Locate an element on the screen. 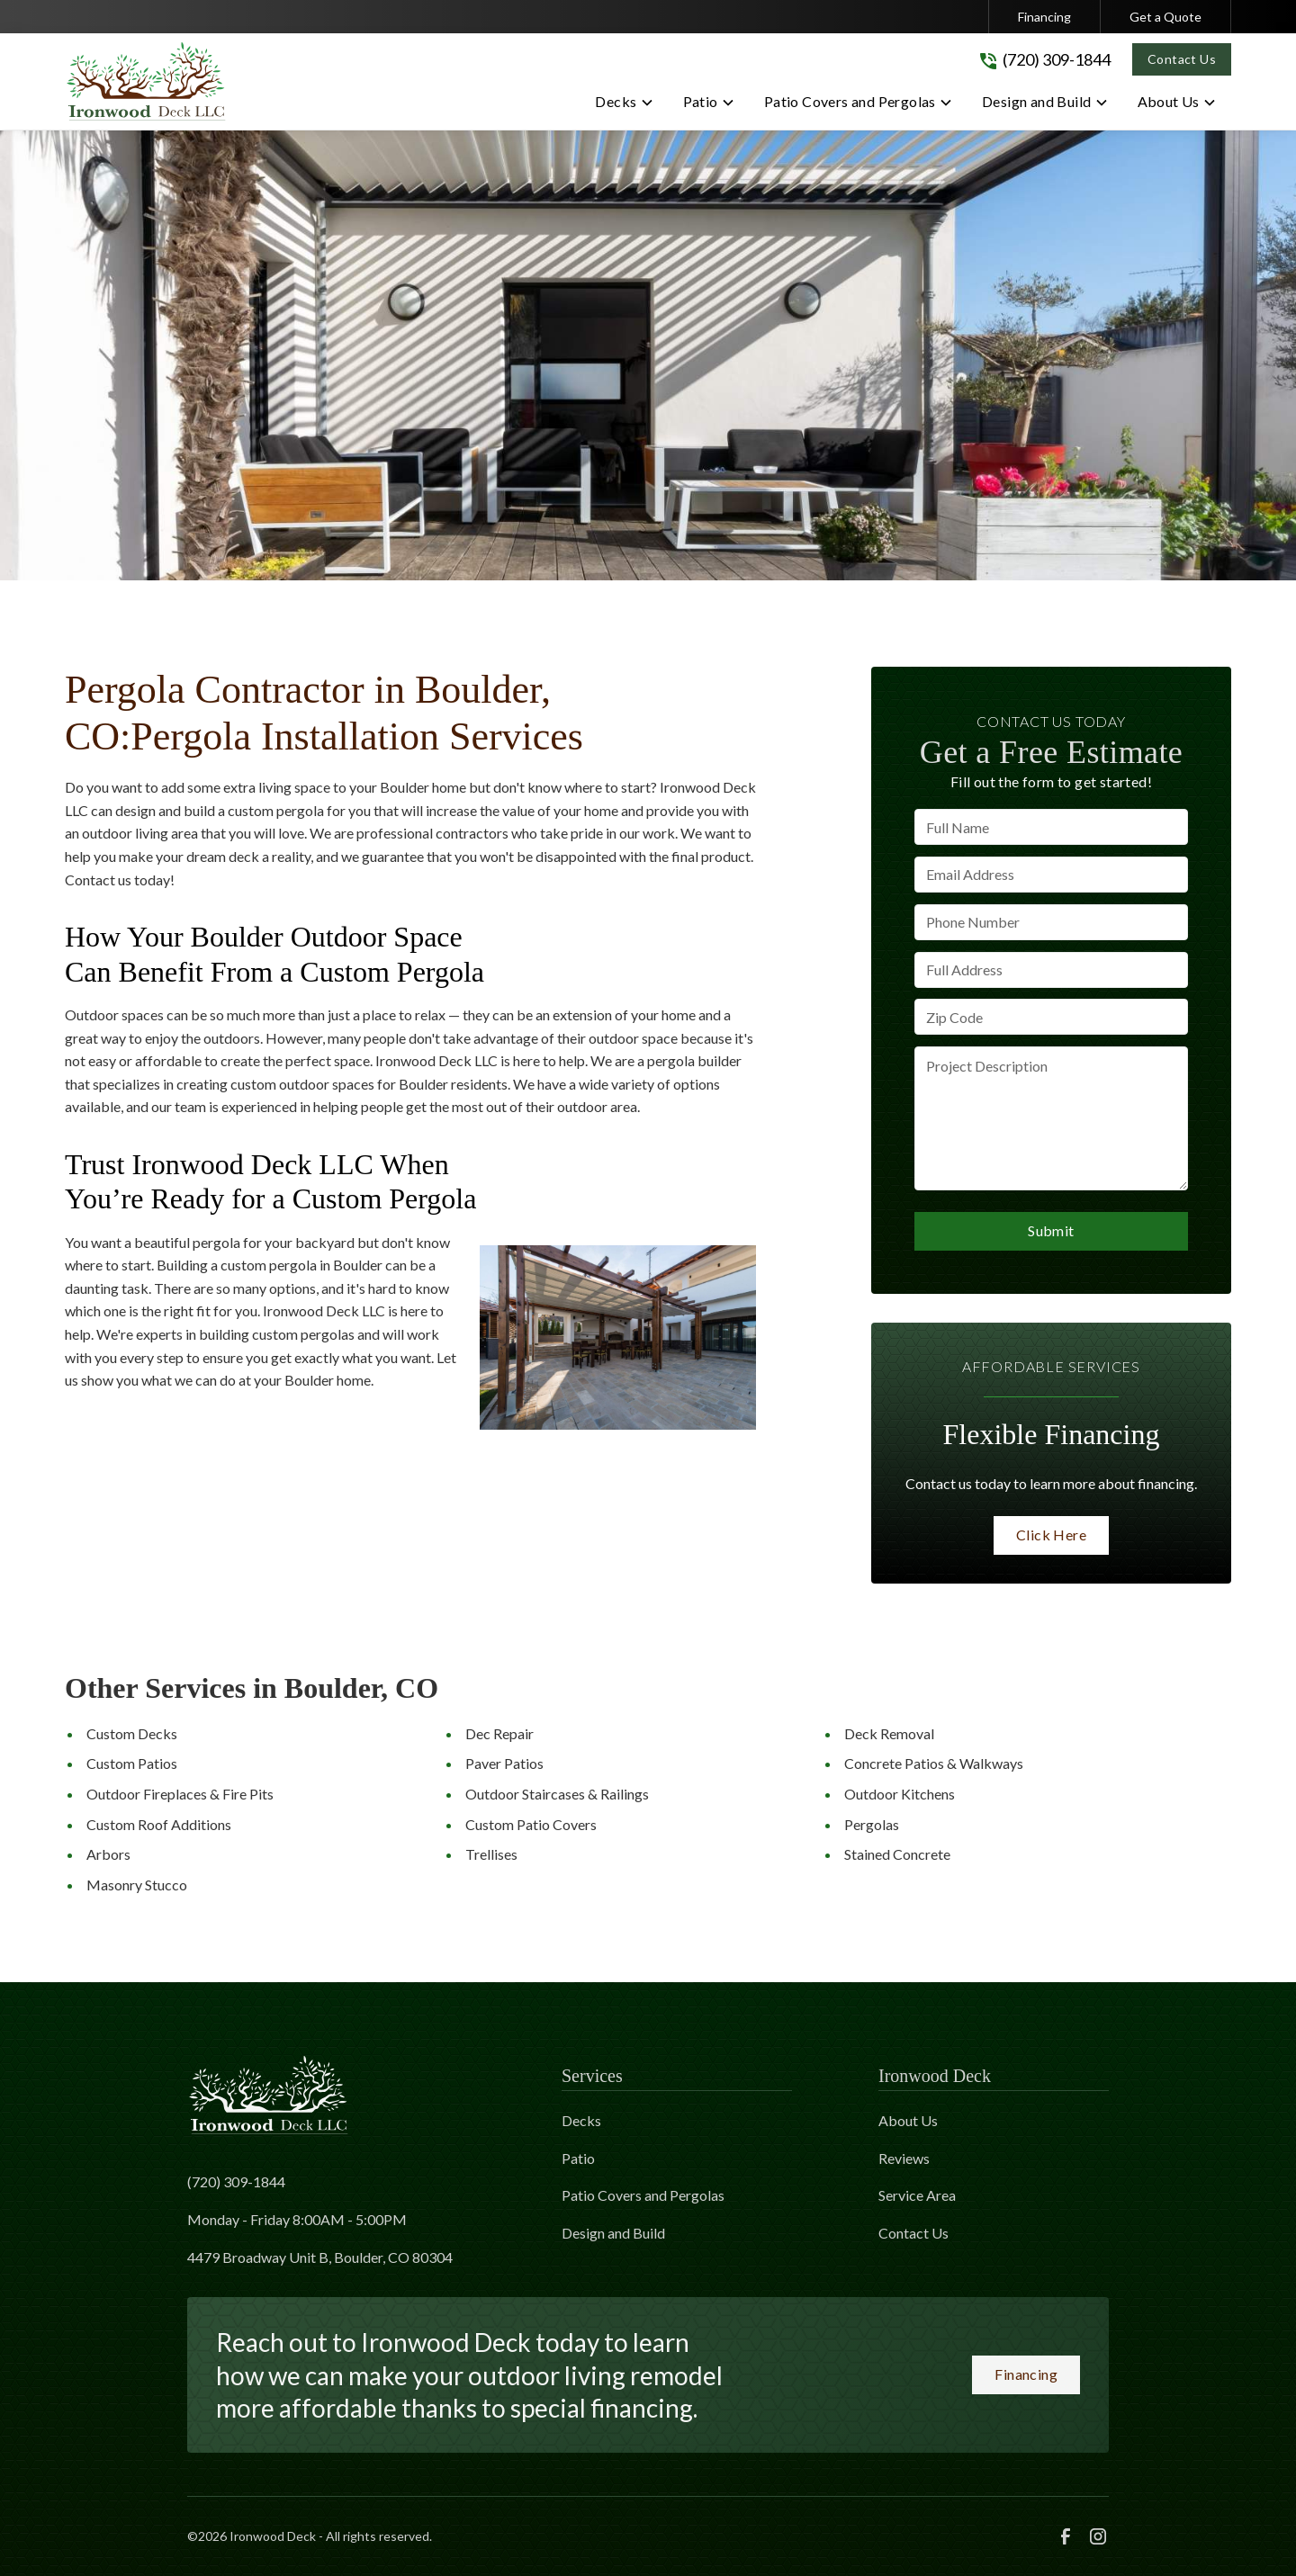  [button] is located at coordinates (624, 105).